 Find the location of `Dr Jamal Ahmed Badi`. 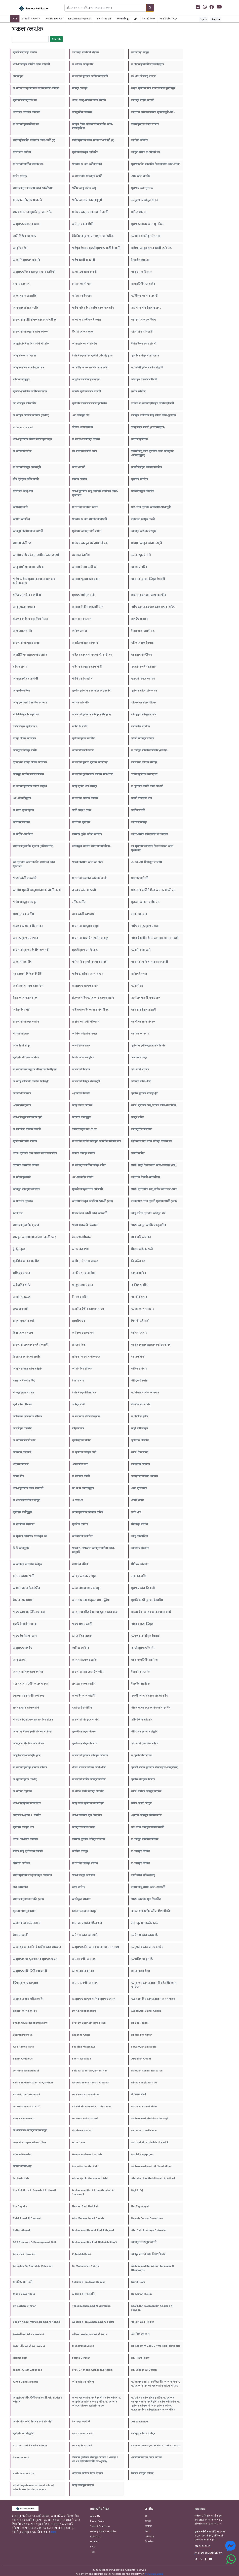

Dr Jamal Ahmed Badi is located at coordinates (26, 2070).